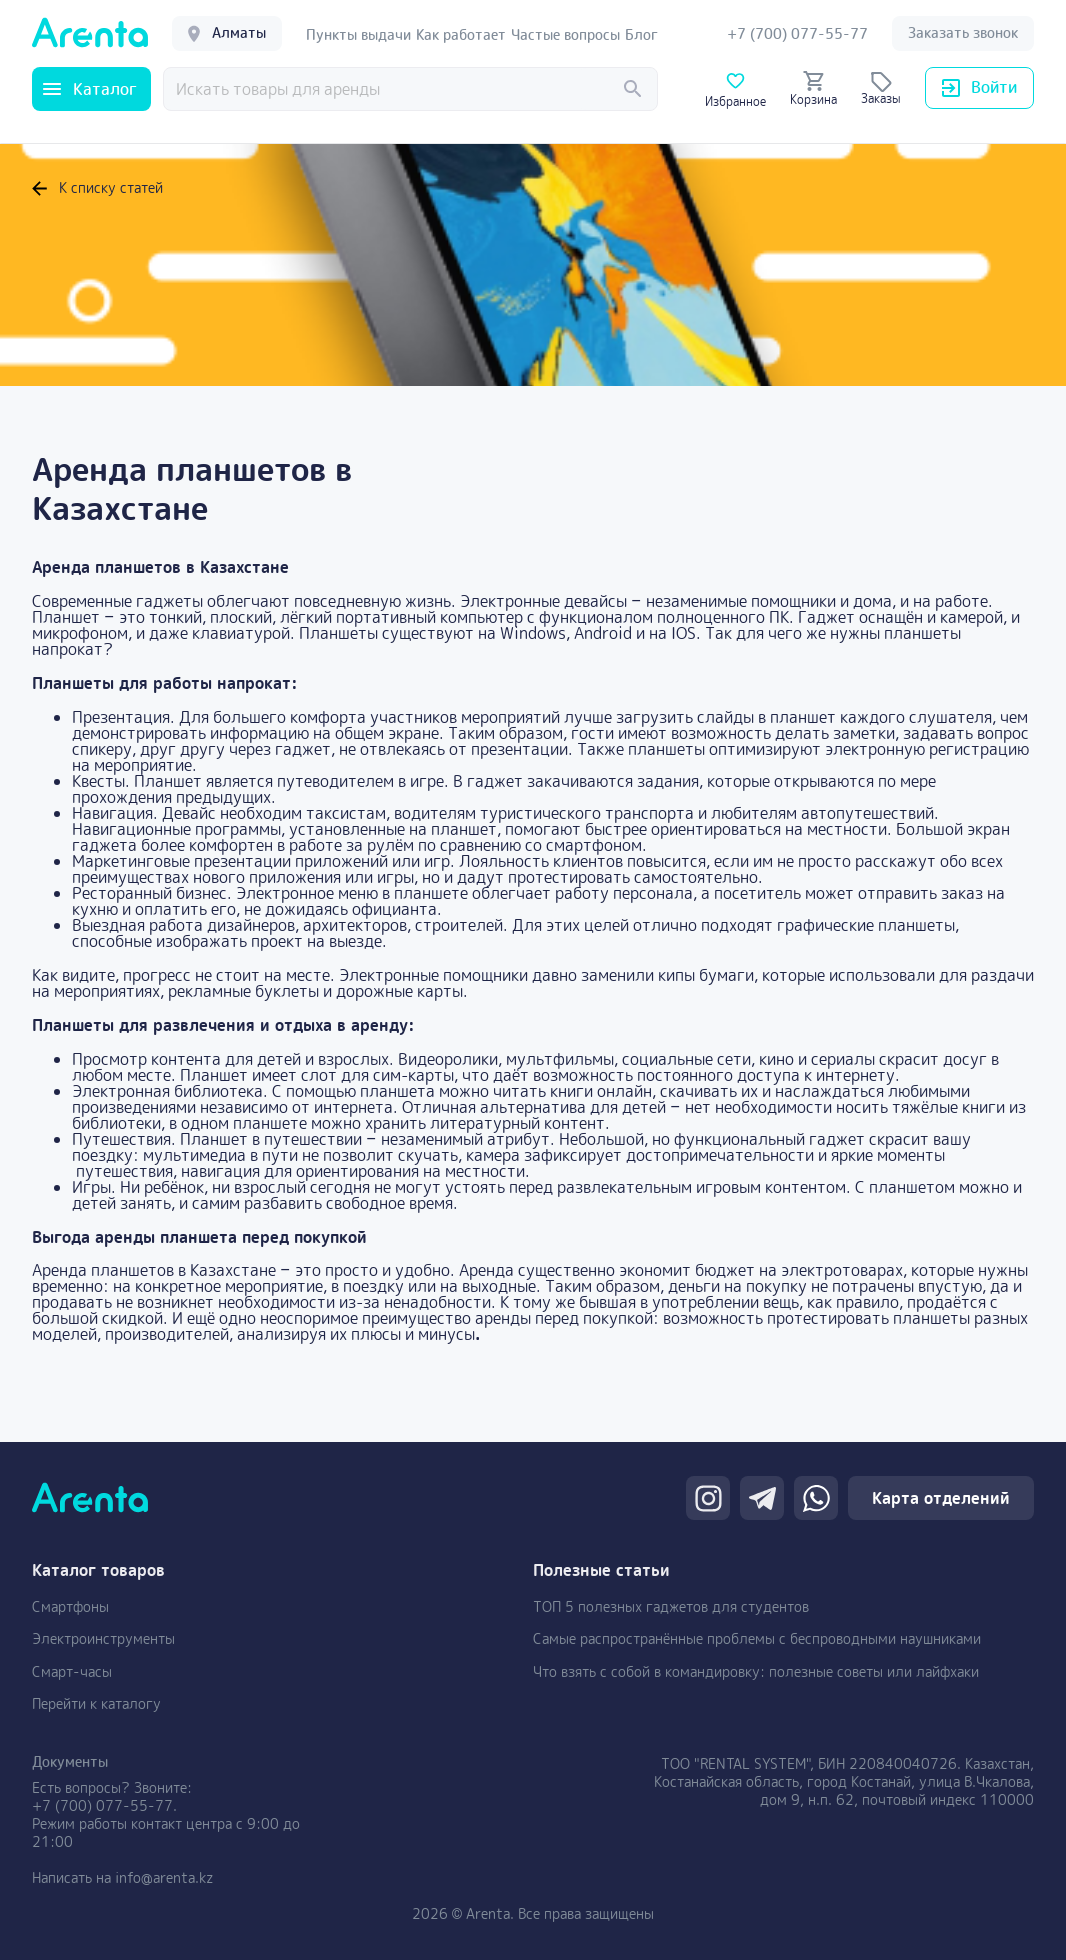 The image size is (1066, 1960). What do you see at coordinates (96, 1703) in the screenshot?
I see `Перейти к каталогу` at bounding box center [96, 1703].